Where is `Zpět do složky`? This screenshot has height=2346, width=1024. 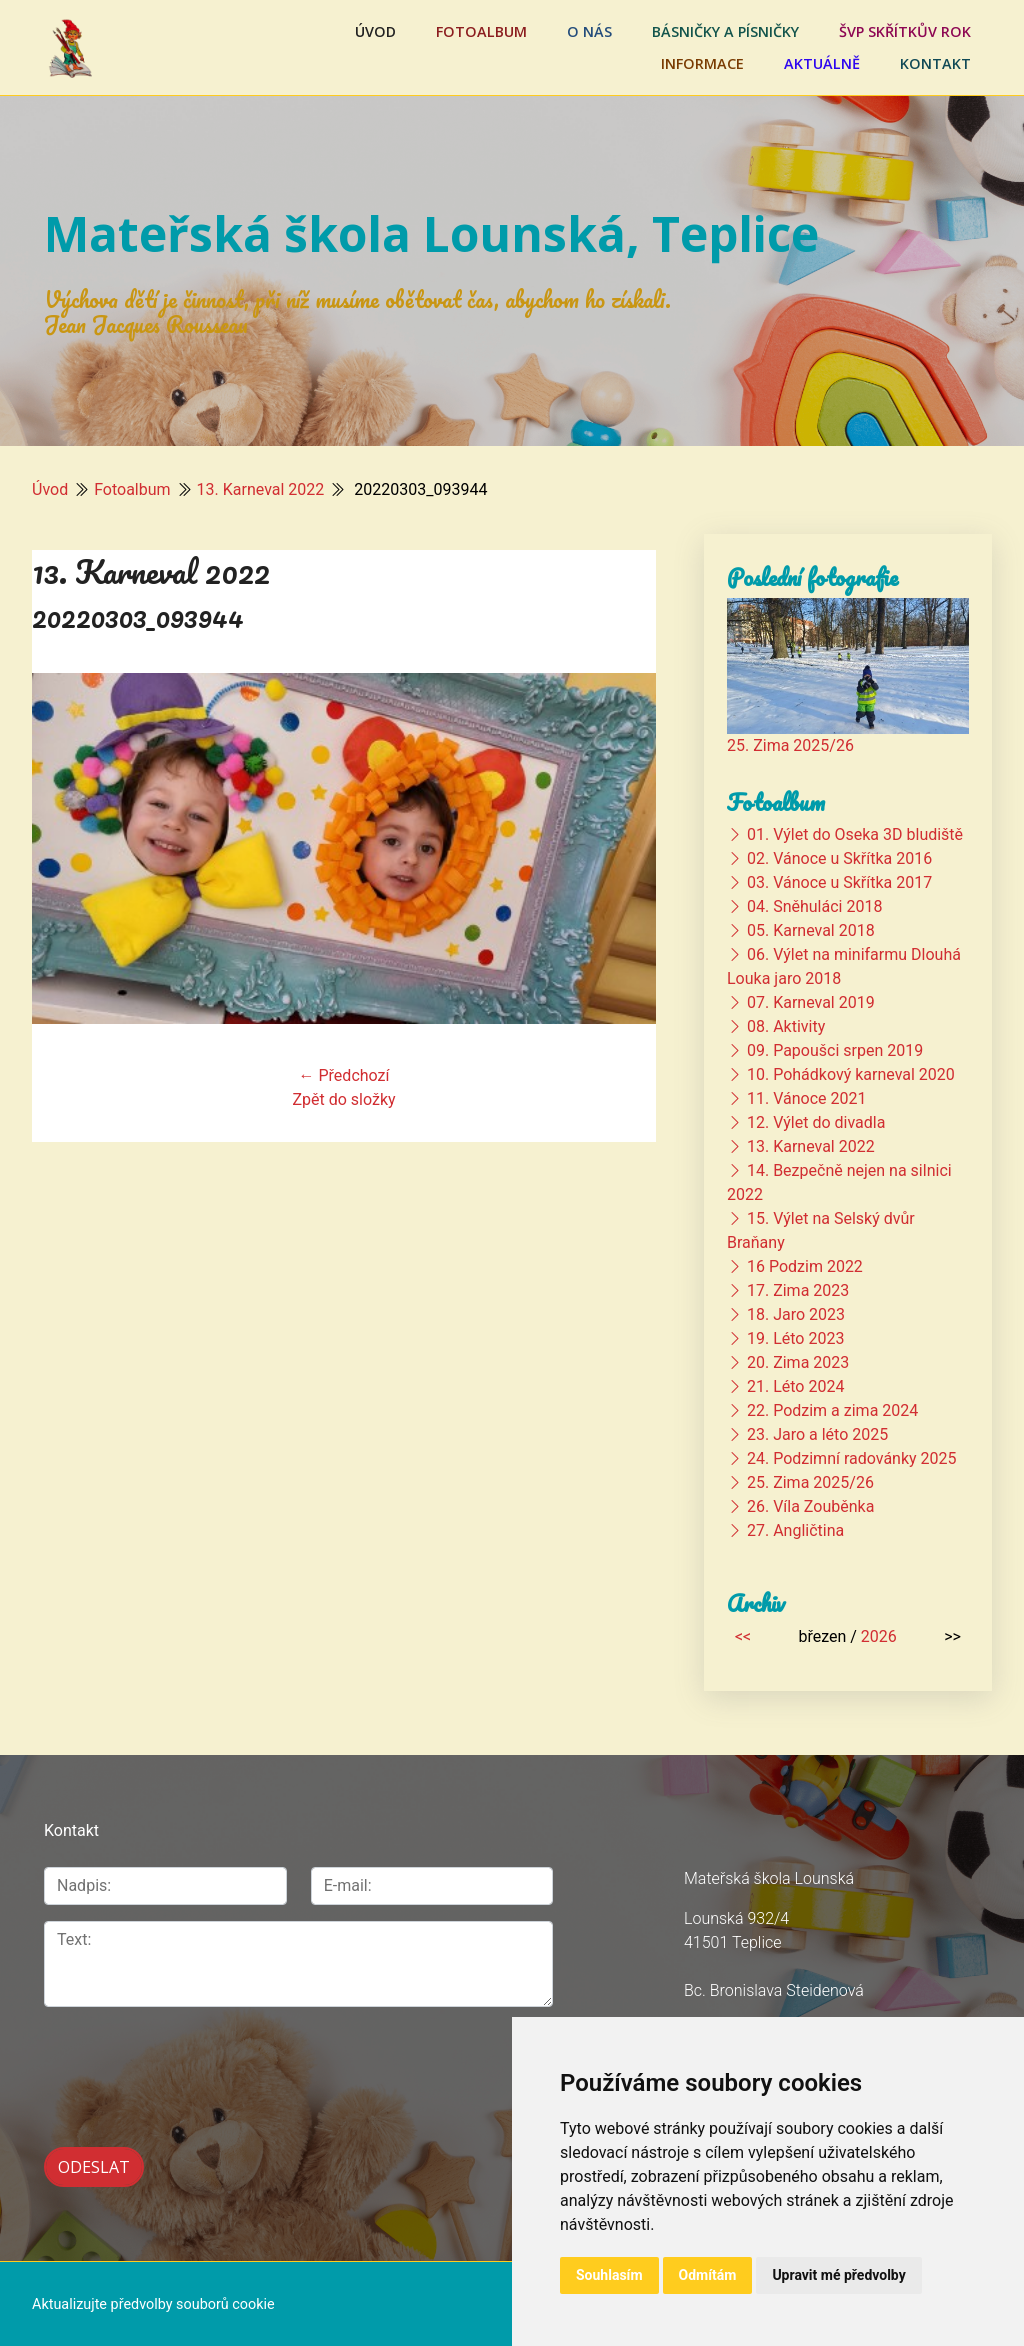 Zpět do složky is located at coordinates (343, 1099).